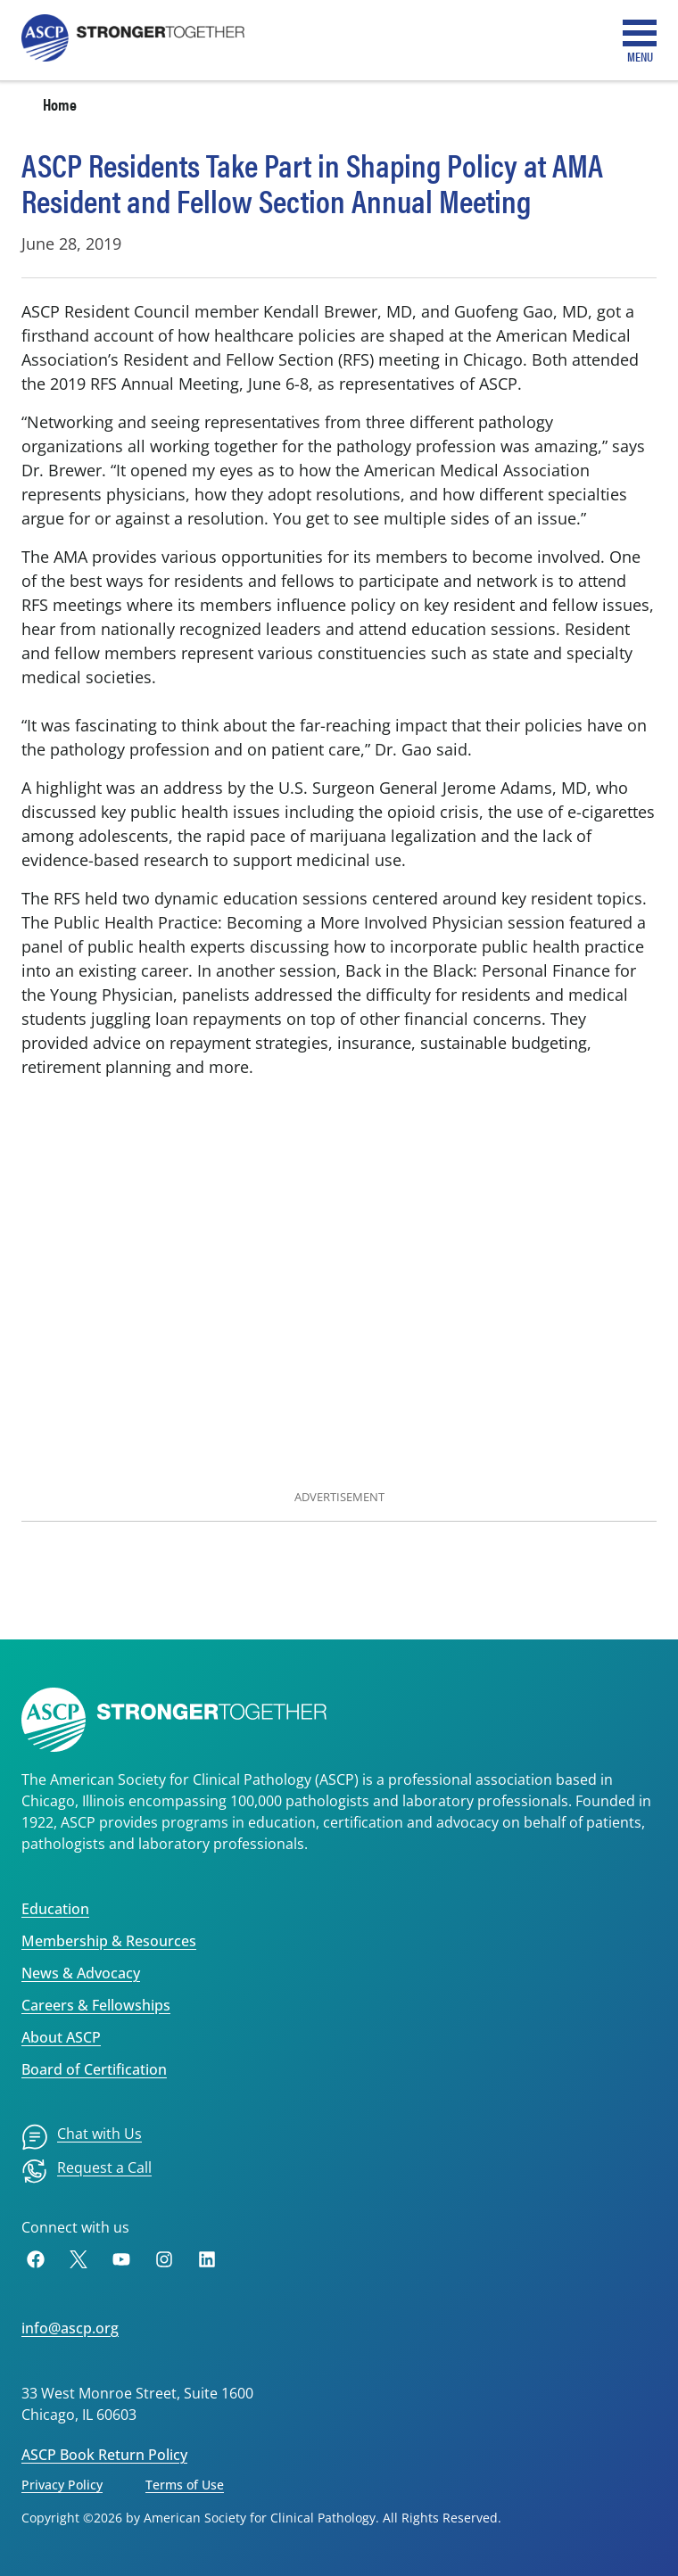 Image resolution: width=678 pixels, height=2576 pixels. What do you see at coordinates (104, 2455) in the screenshot?
I see `ASCP Book Return Policy` at bounding box center [104, 2455].